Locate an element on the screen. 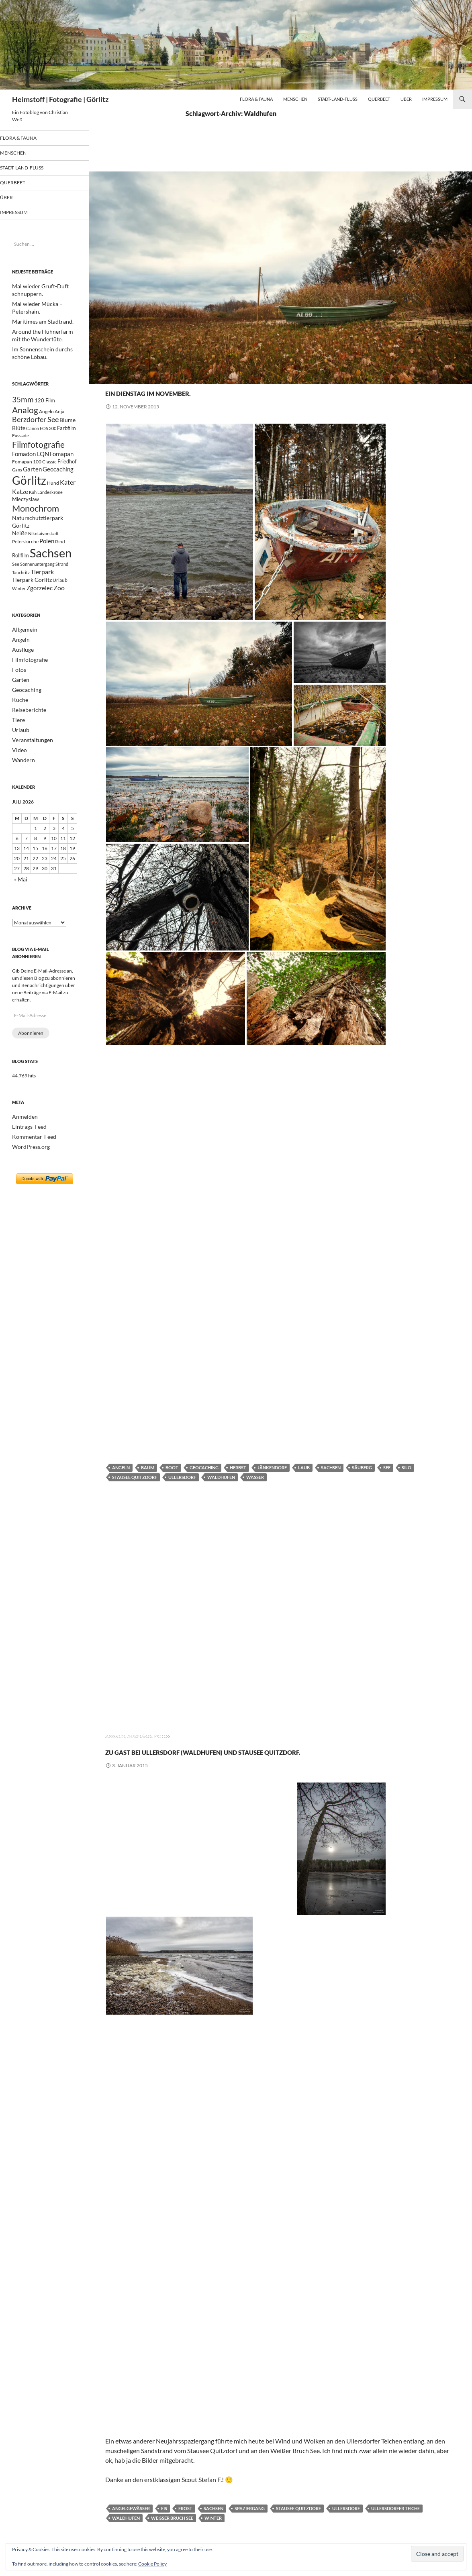 This screenshot has height=2576, width=472. Impressum is located at coordinates (434, 99).